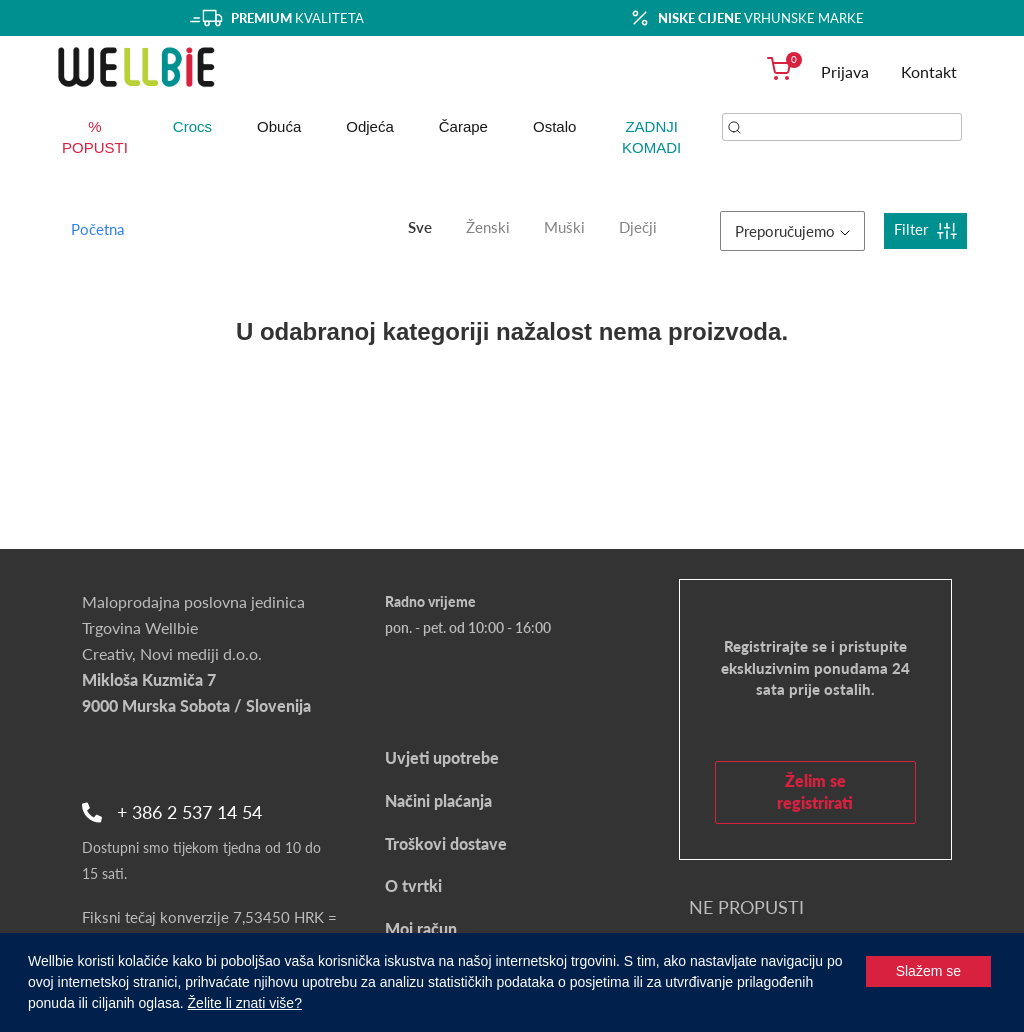 The width and height of the screenshot is (1024, 1032). I want to click on Načini plaćanja, so click(438, 800).